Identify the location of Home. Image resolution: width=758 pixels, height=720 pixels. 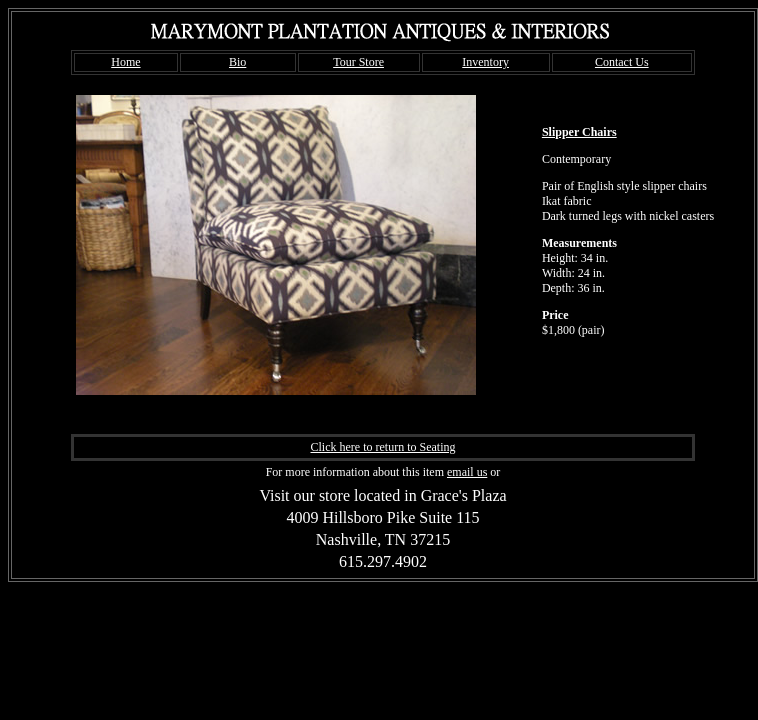
(125, 62).